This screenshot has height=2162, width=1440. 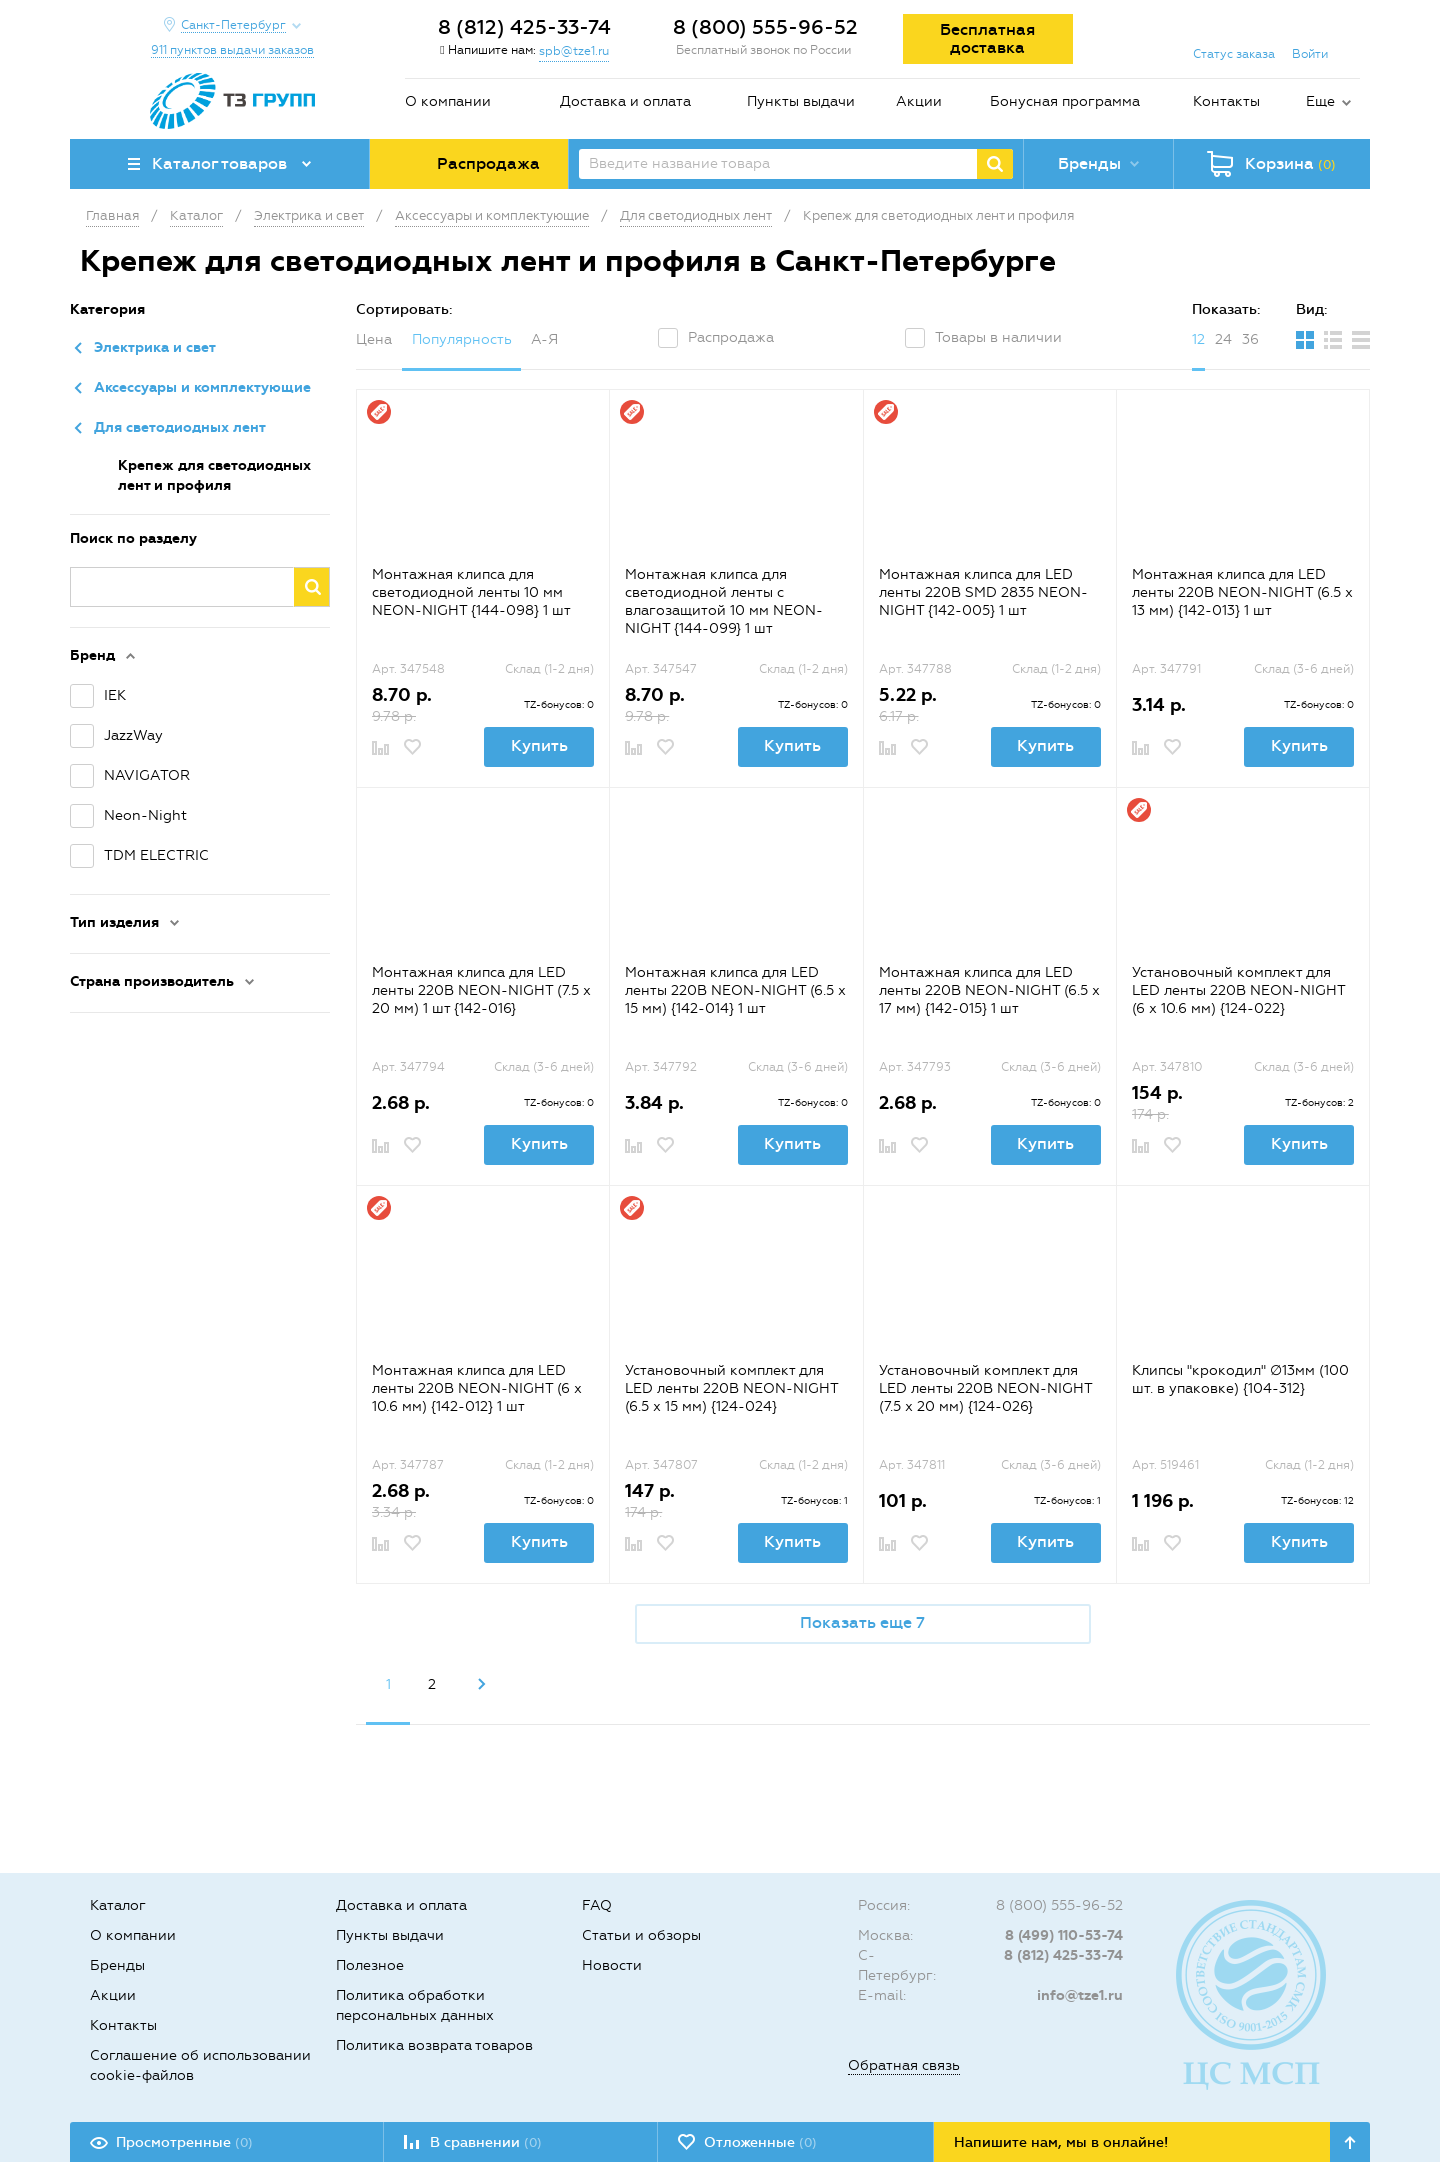 I want to click on Бренды, so click(x=117, y=1965).